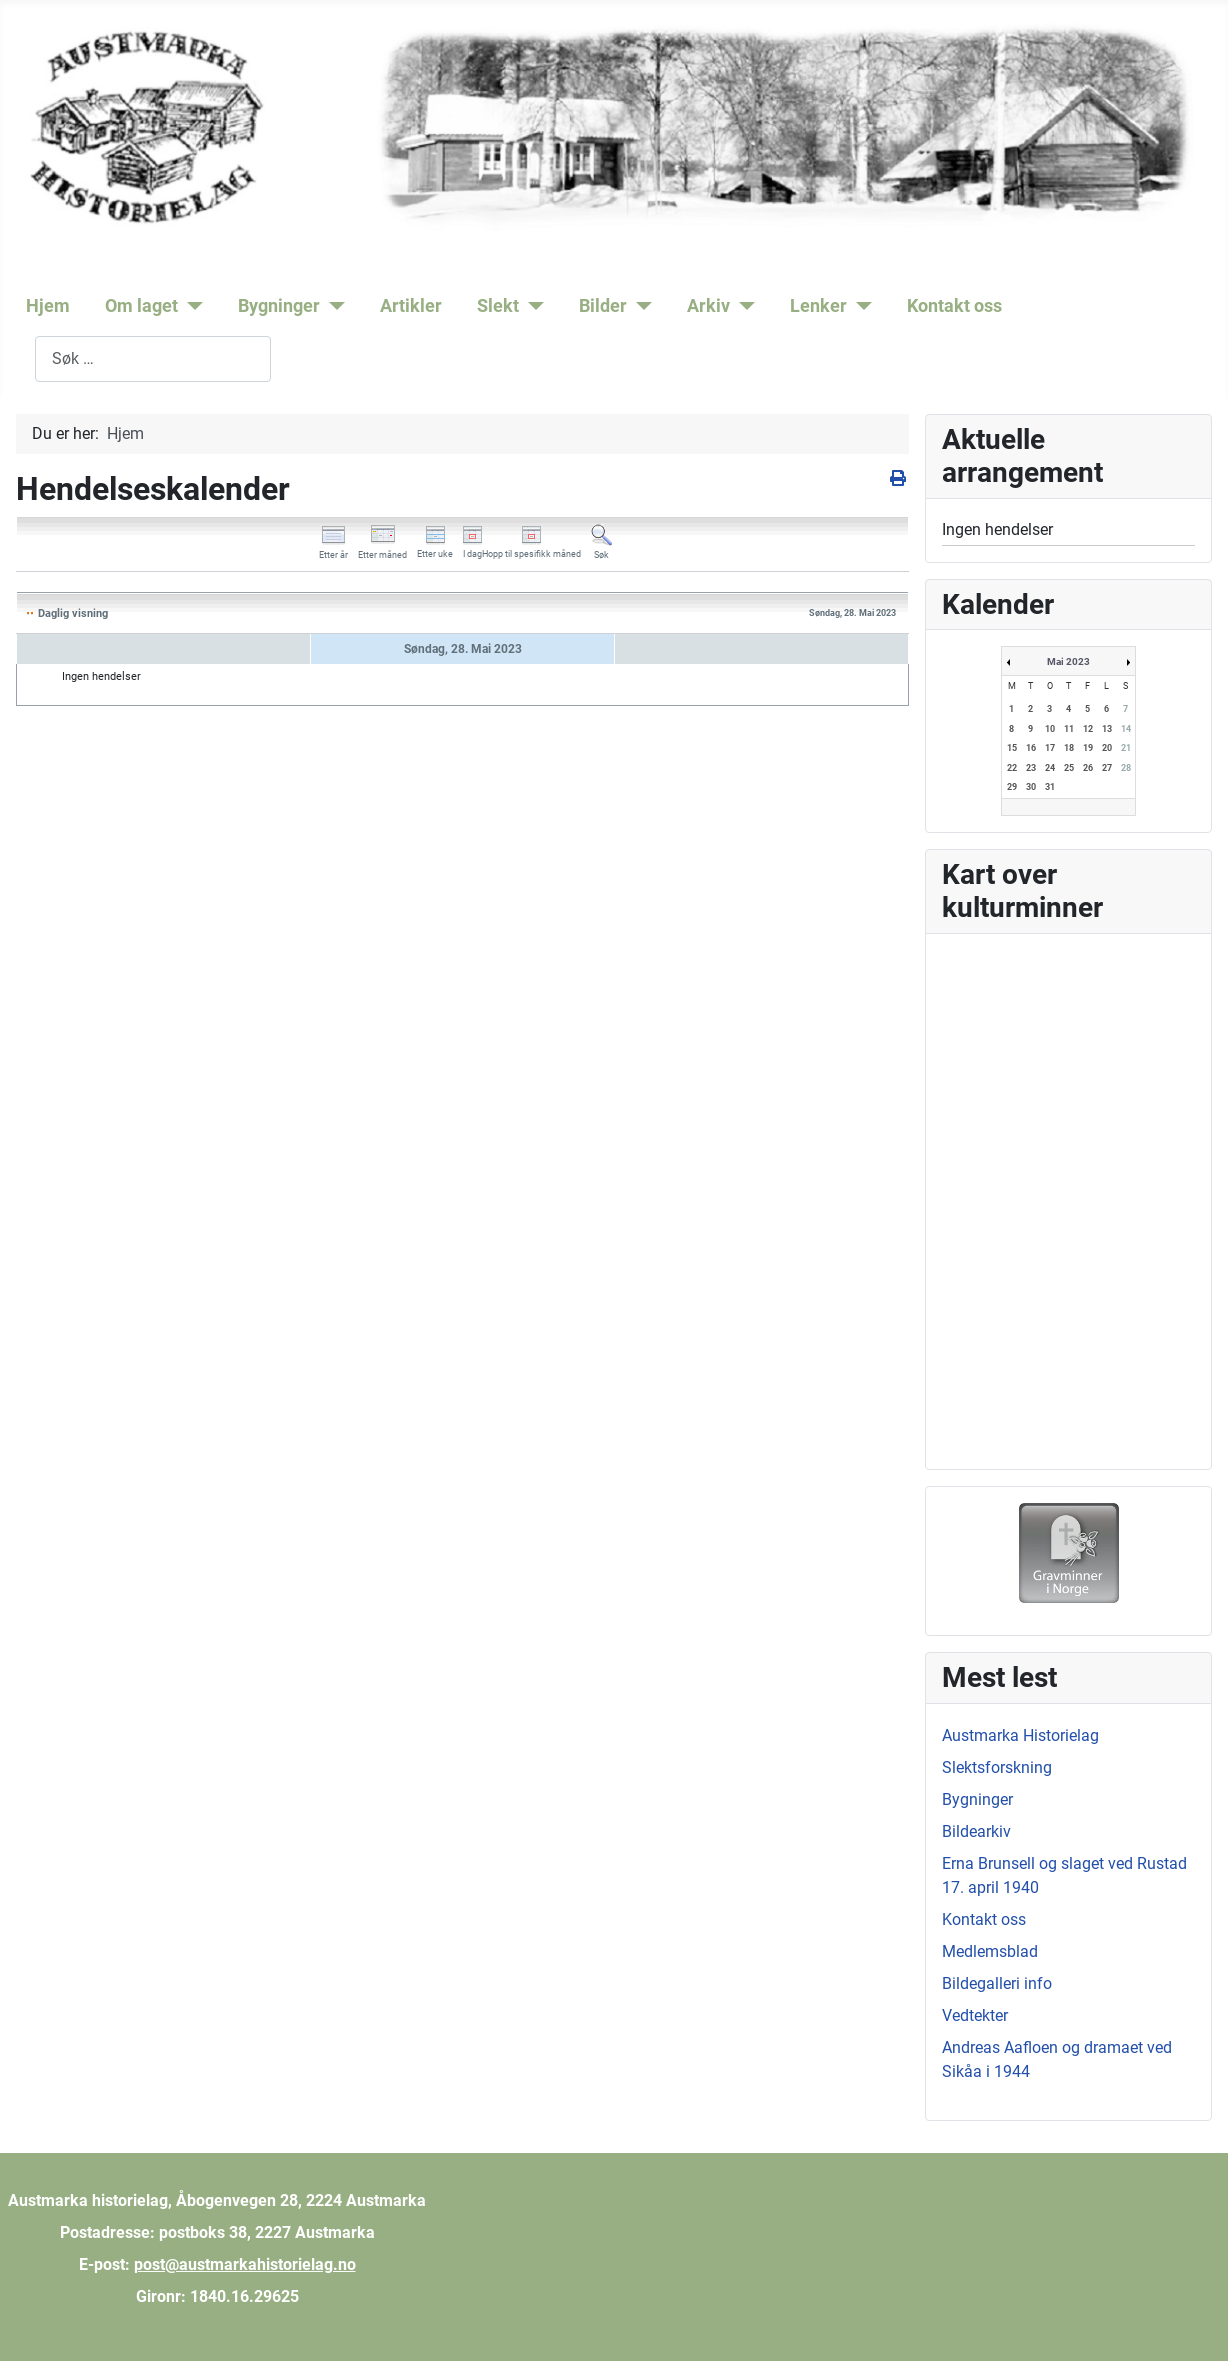  What do you see at coordinates (1050, 729) in the screenshot?
I see `10` at bounding box center [1050, 729].